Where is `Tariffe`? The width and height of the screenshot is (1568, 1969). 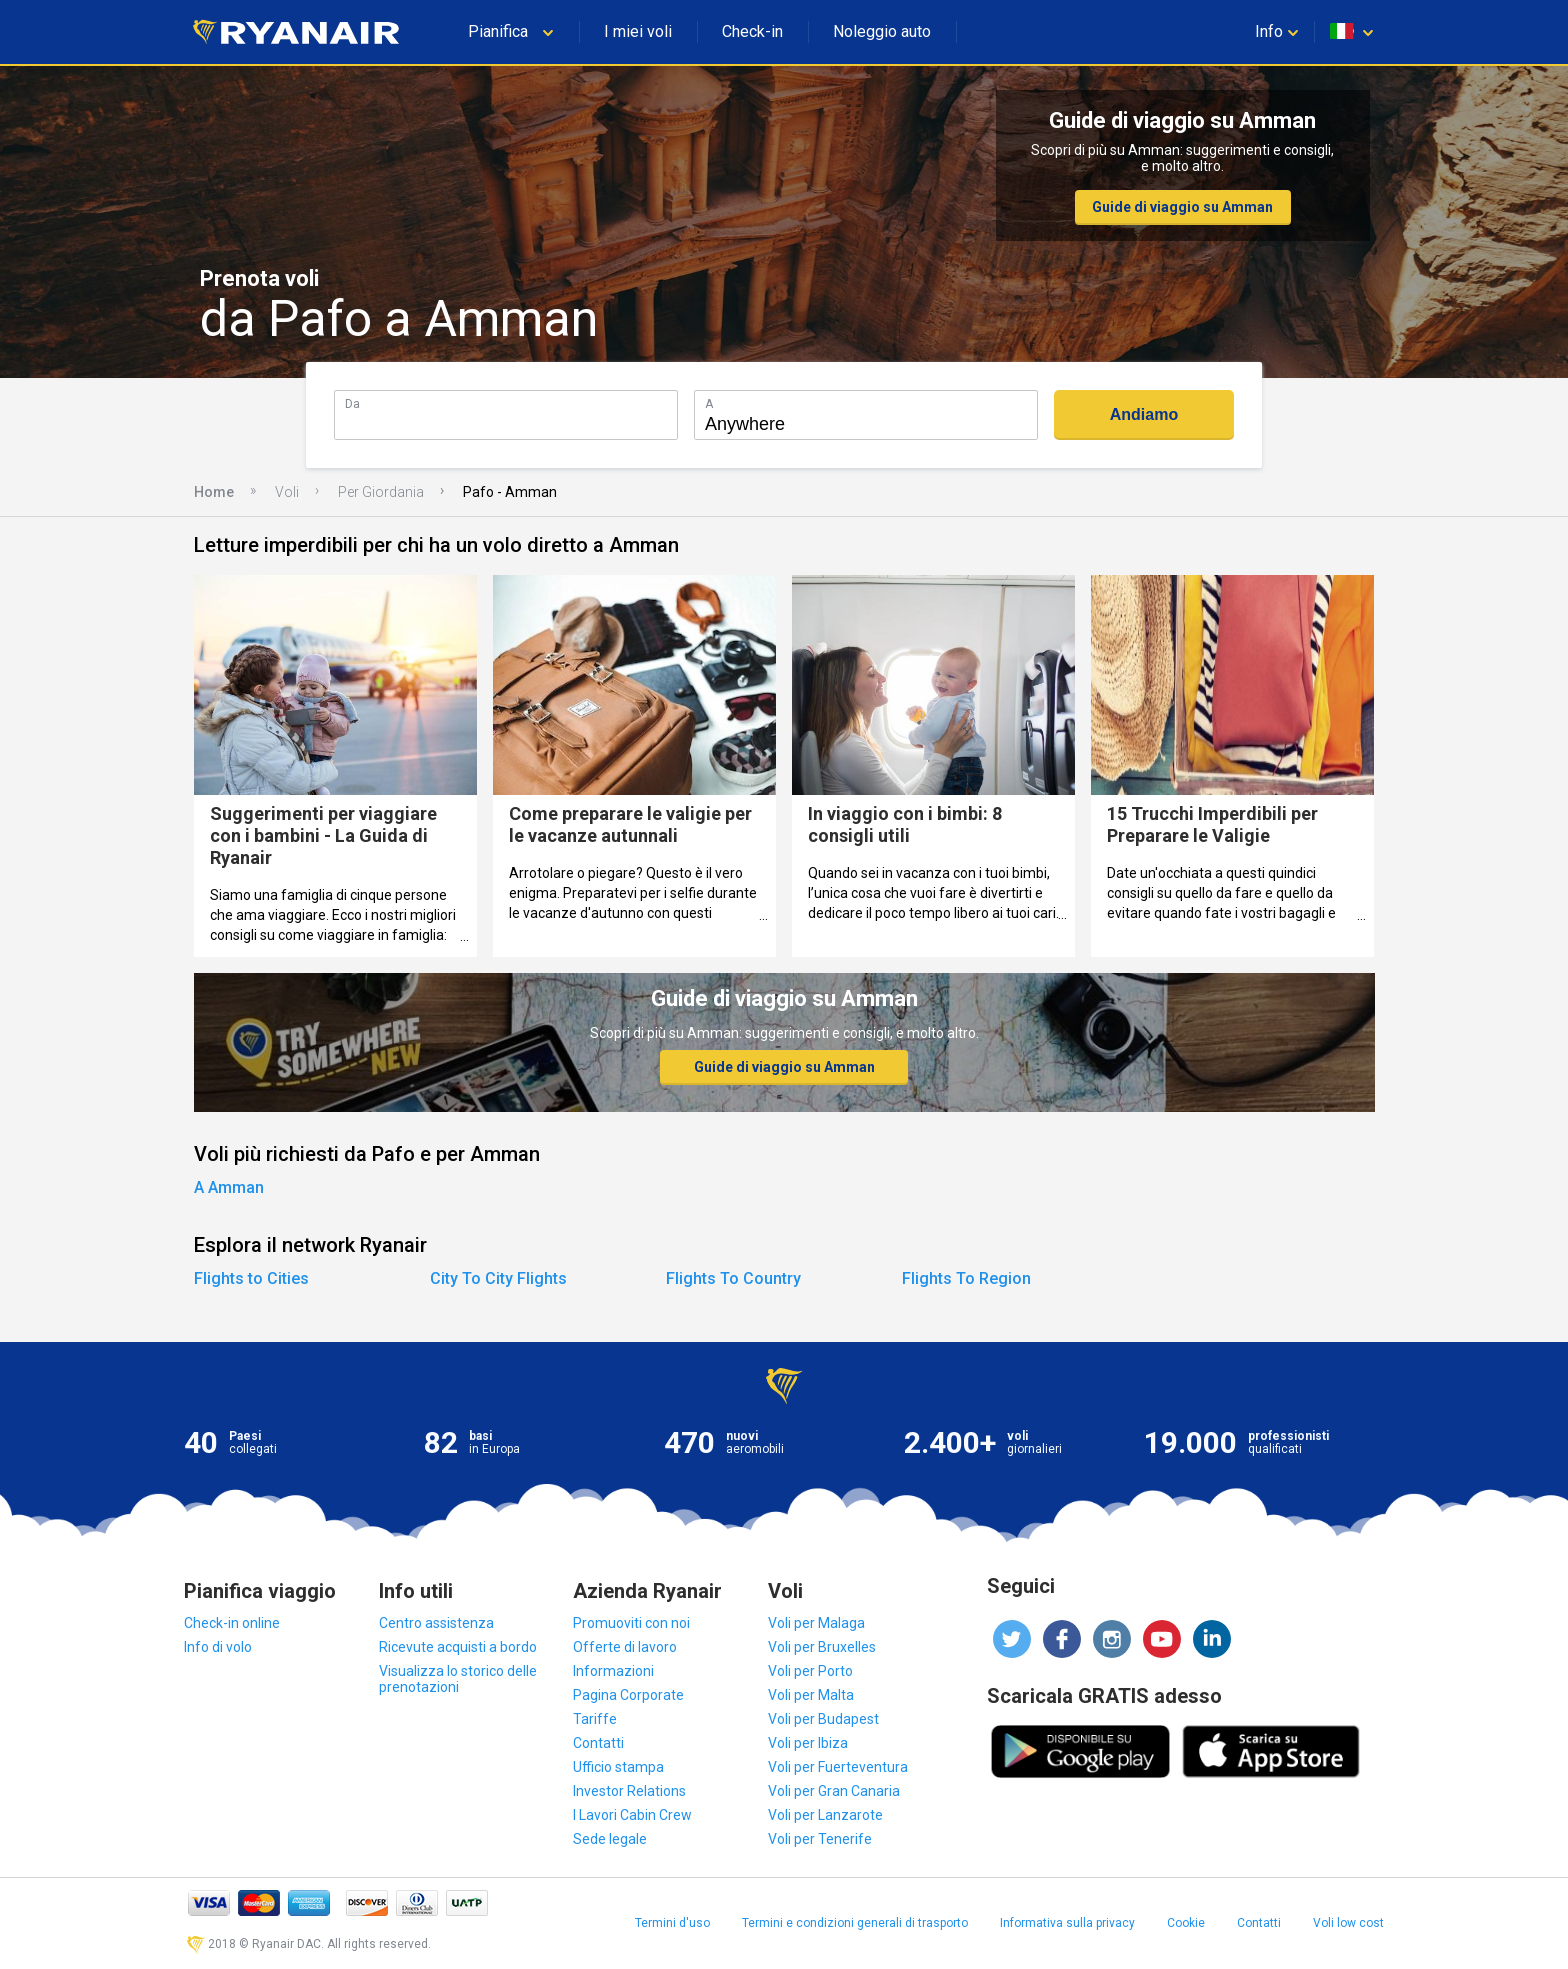
Tariffe is located at coordinates (595, 1719).